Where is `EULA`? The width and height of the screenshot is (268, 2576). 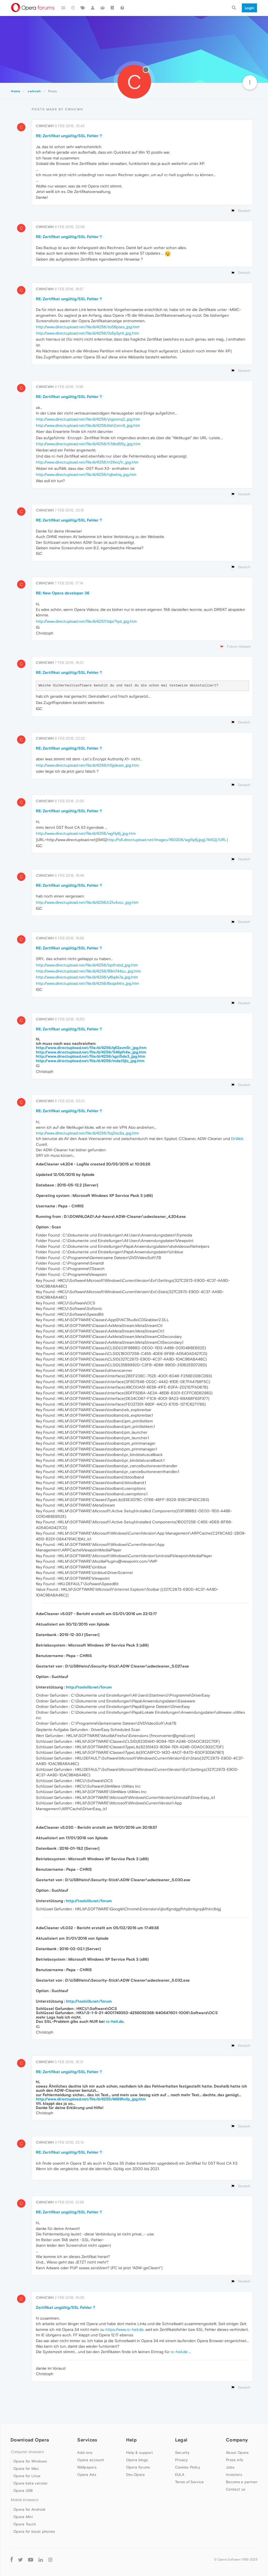 EULA is located at coordinates (179, 2474).